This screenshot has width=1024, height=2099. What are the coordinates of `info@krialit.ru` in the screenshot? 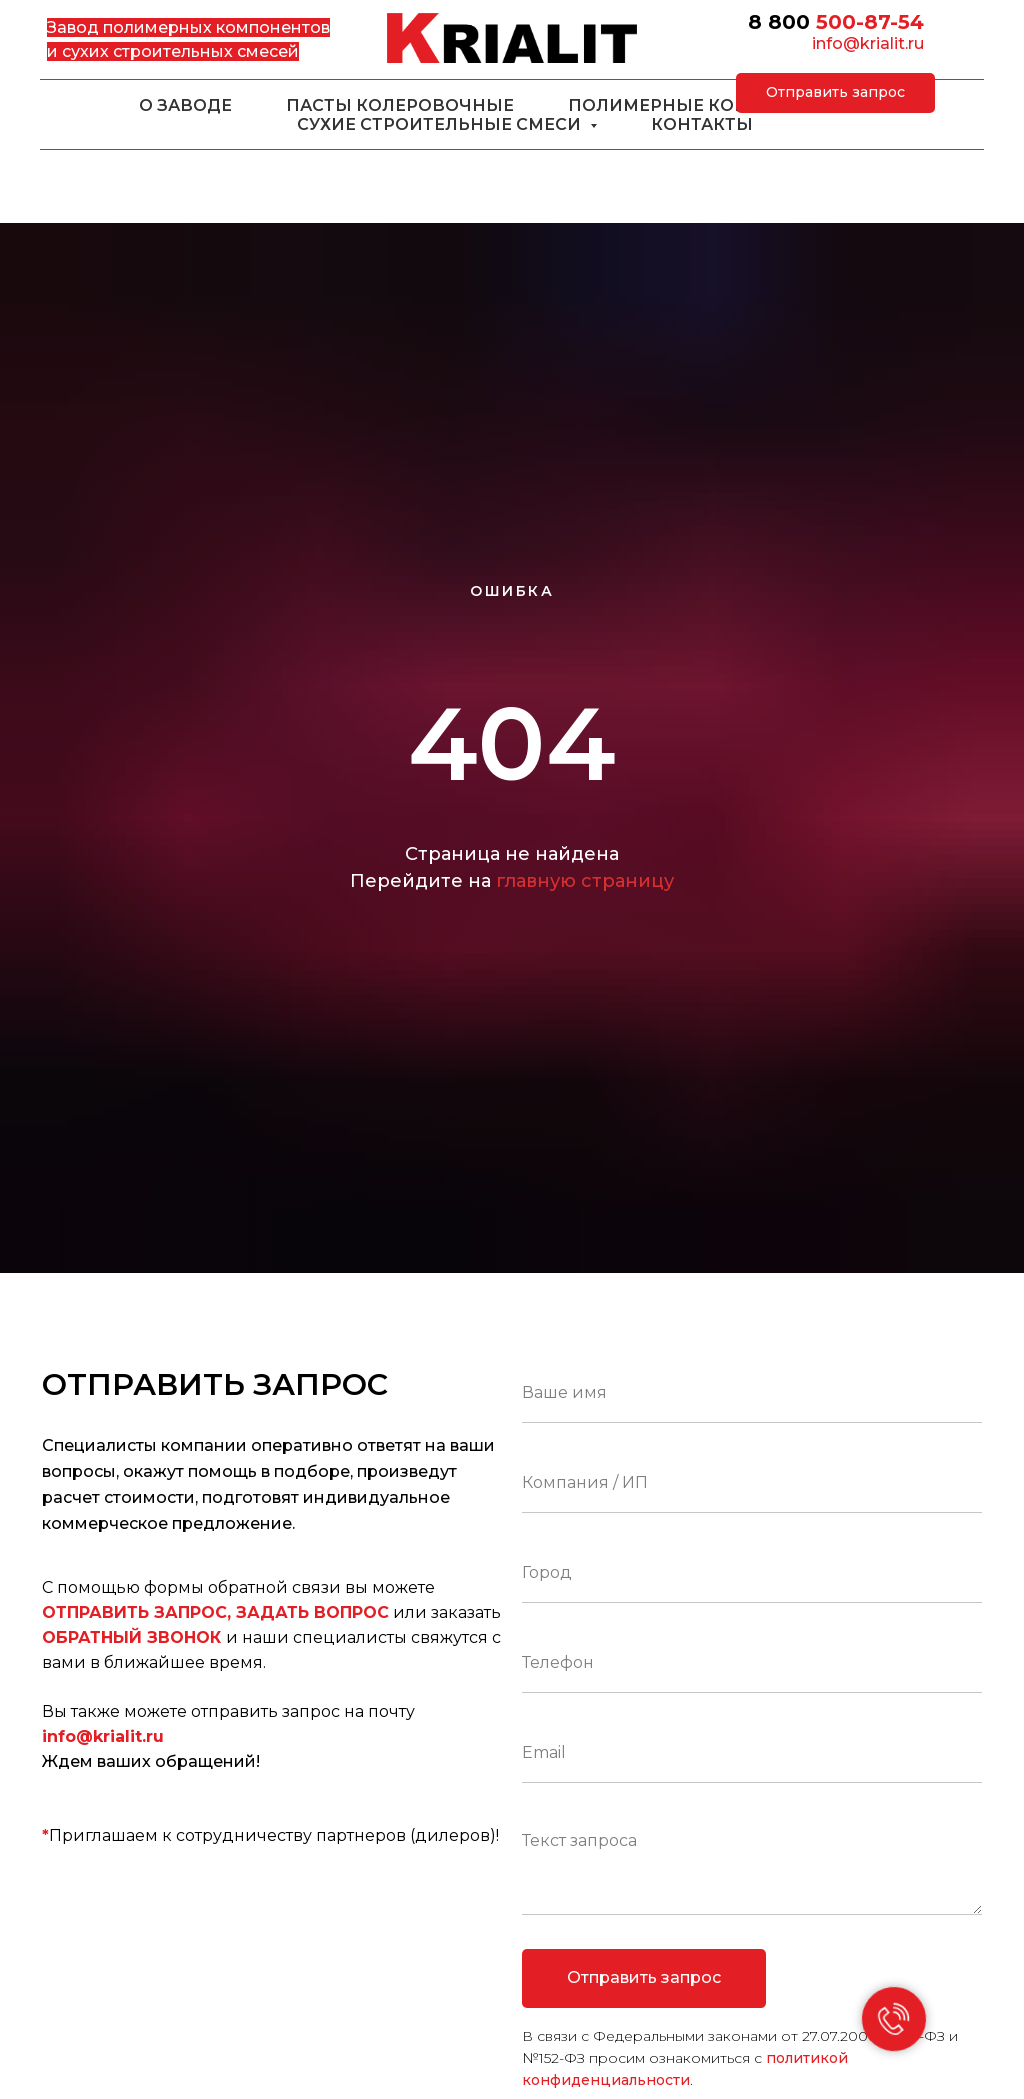 It's located at (868, 43).